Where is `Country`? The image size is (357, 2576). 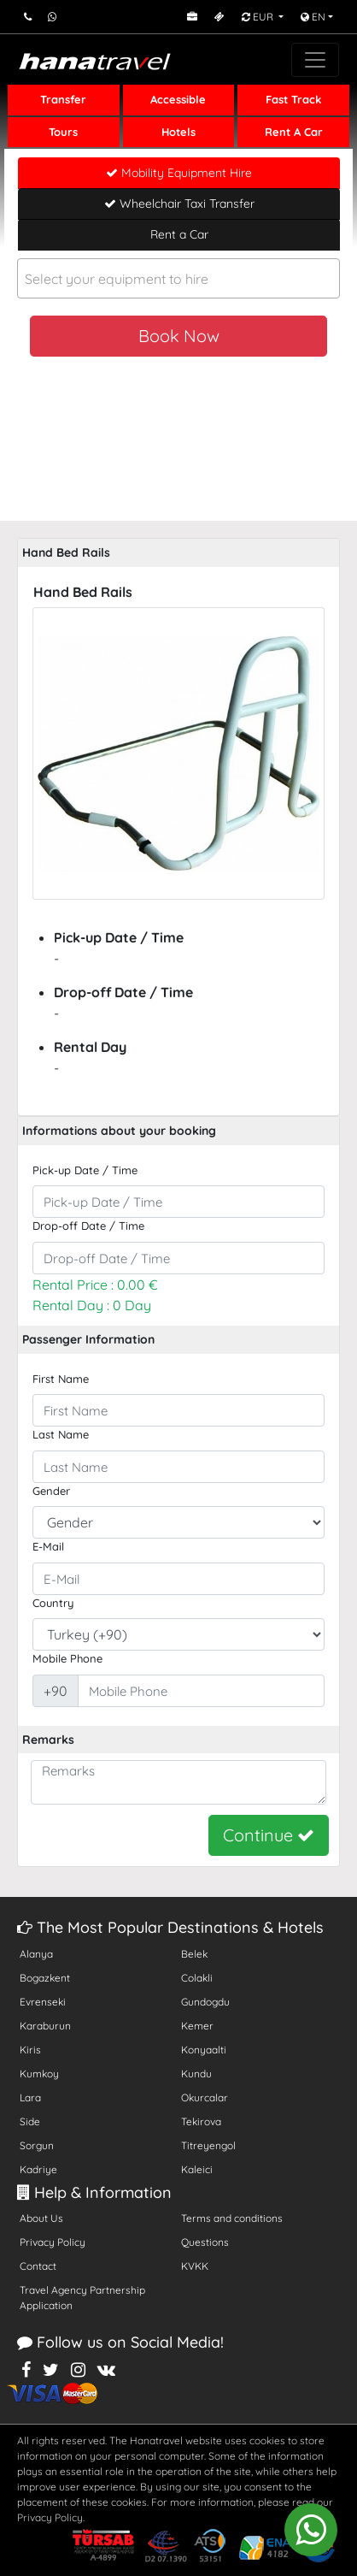 Country is located at coordinates (52, 1603).